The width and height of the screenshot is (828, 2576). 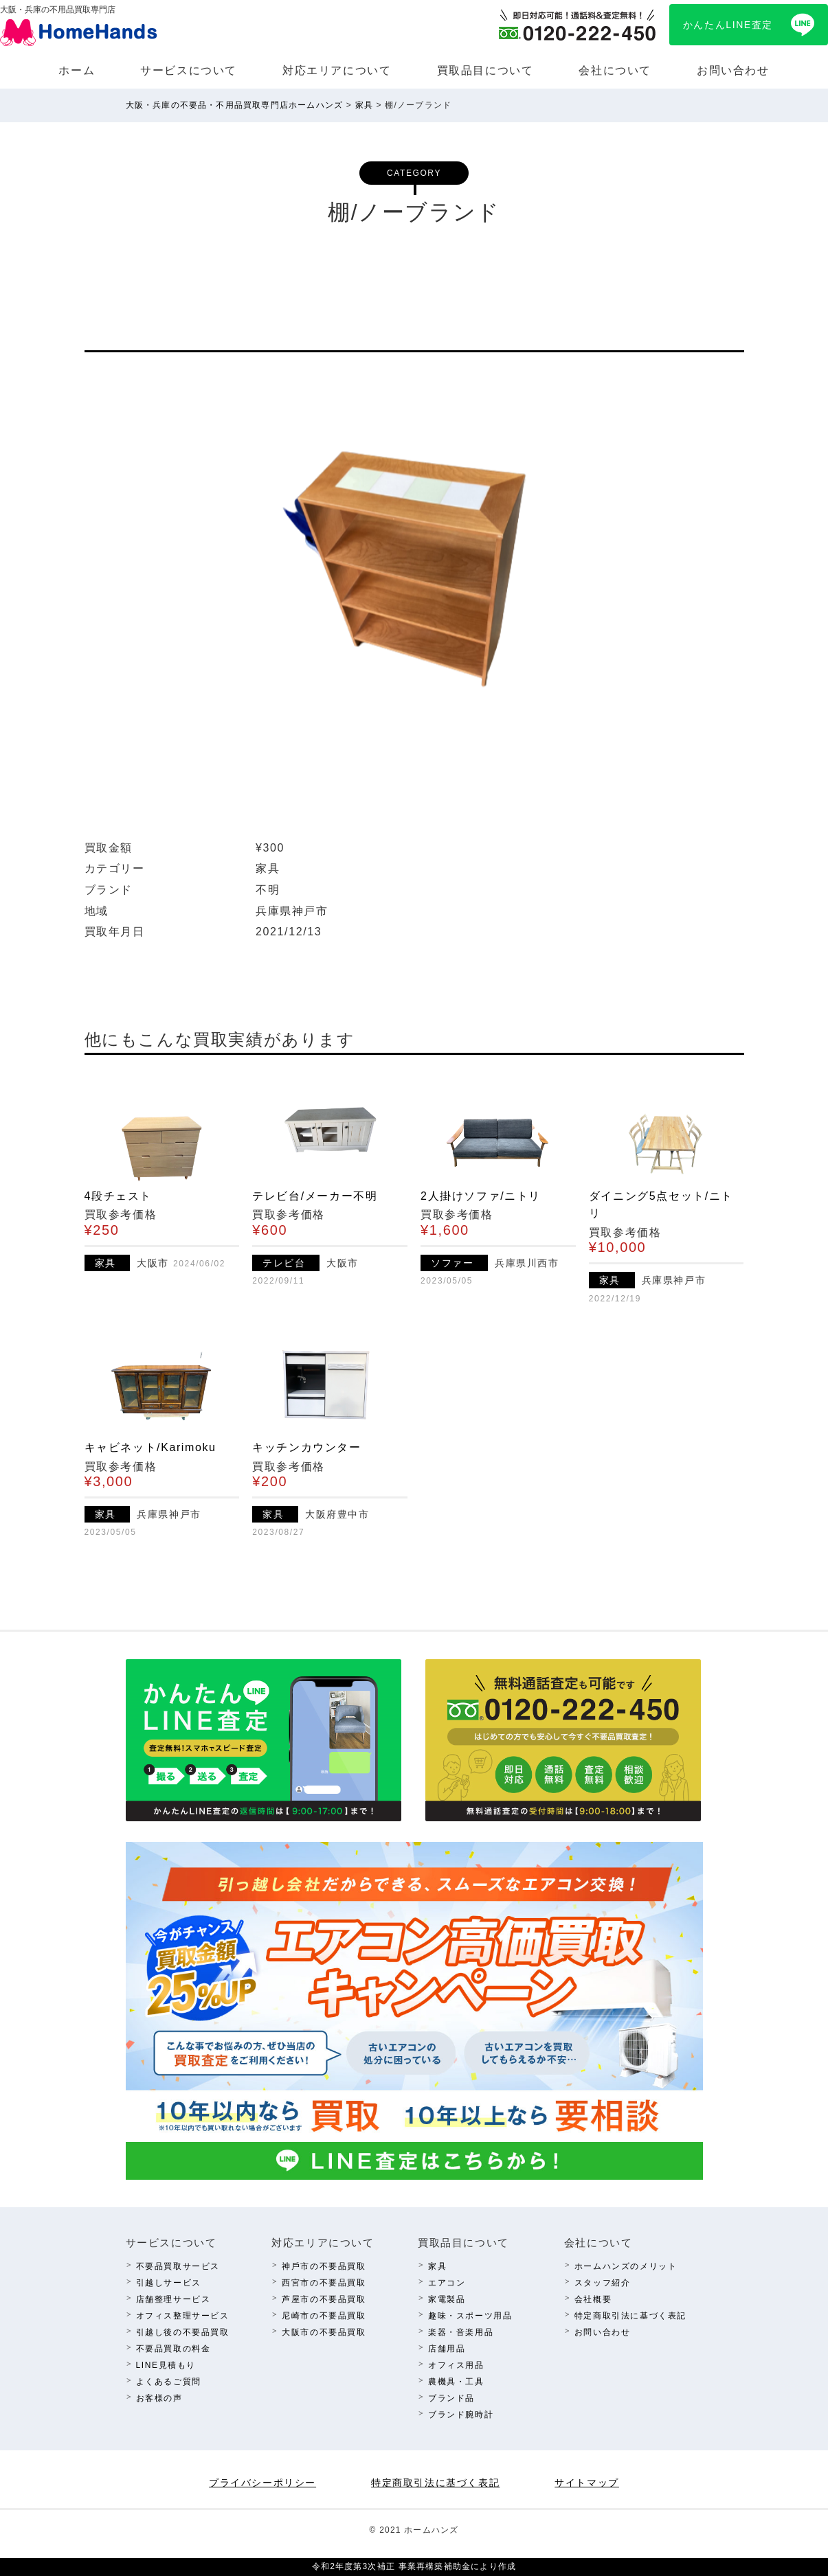 I want to click on 会社概要, so click(x=593, y=2299).